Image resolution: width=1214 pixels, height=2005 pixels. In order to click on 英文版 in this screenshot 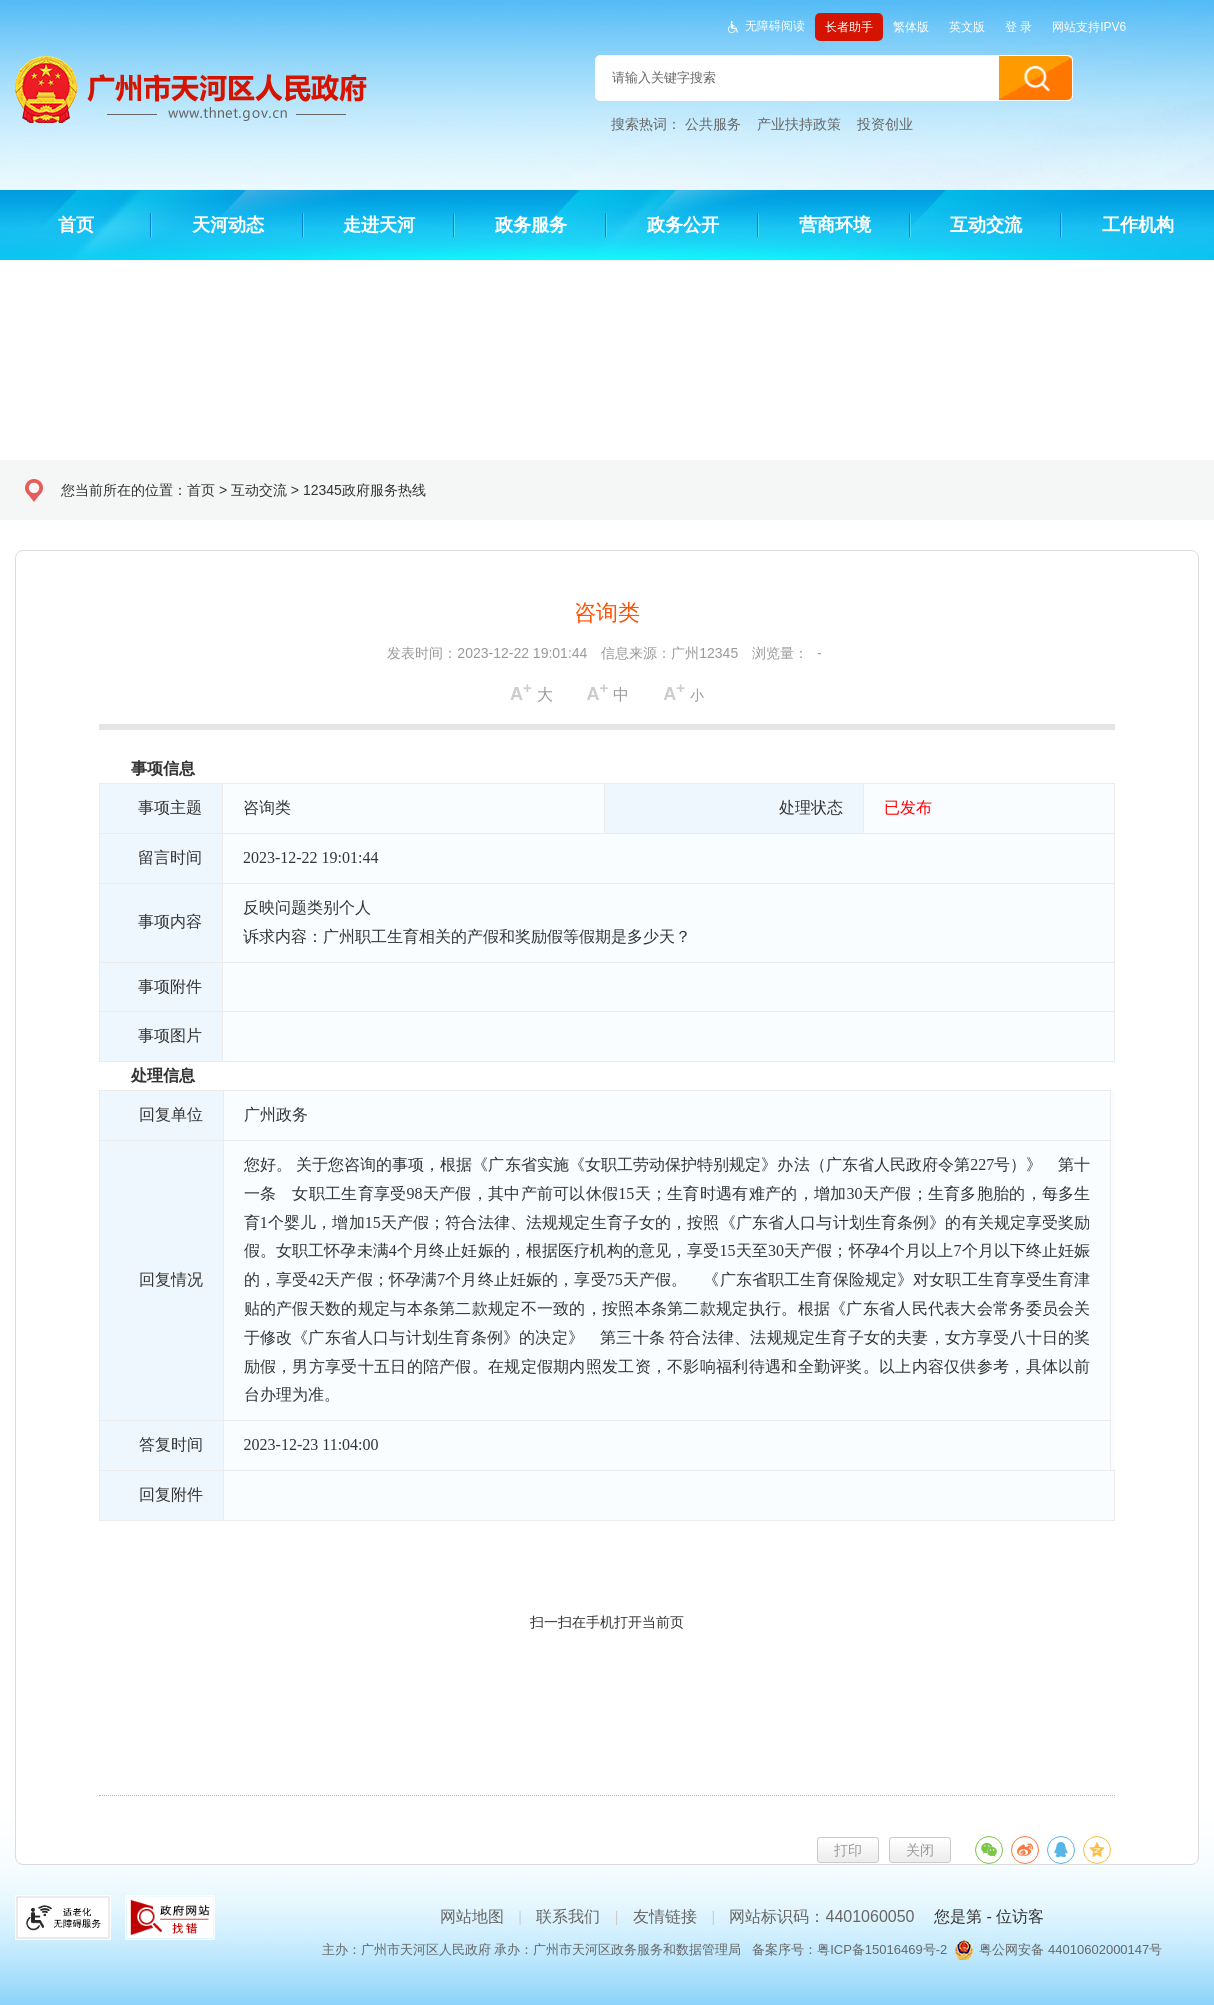, I will do `click(967, 27)`.